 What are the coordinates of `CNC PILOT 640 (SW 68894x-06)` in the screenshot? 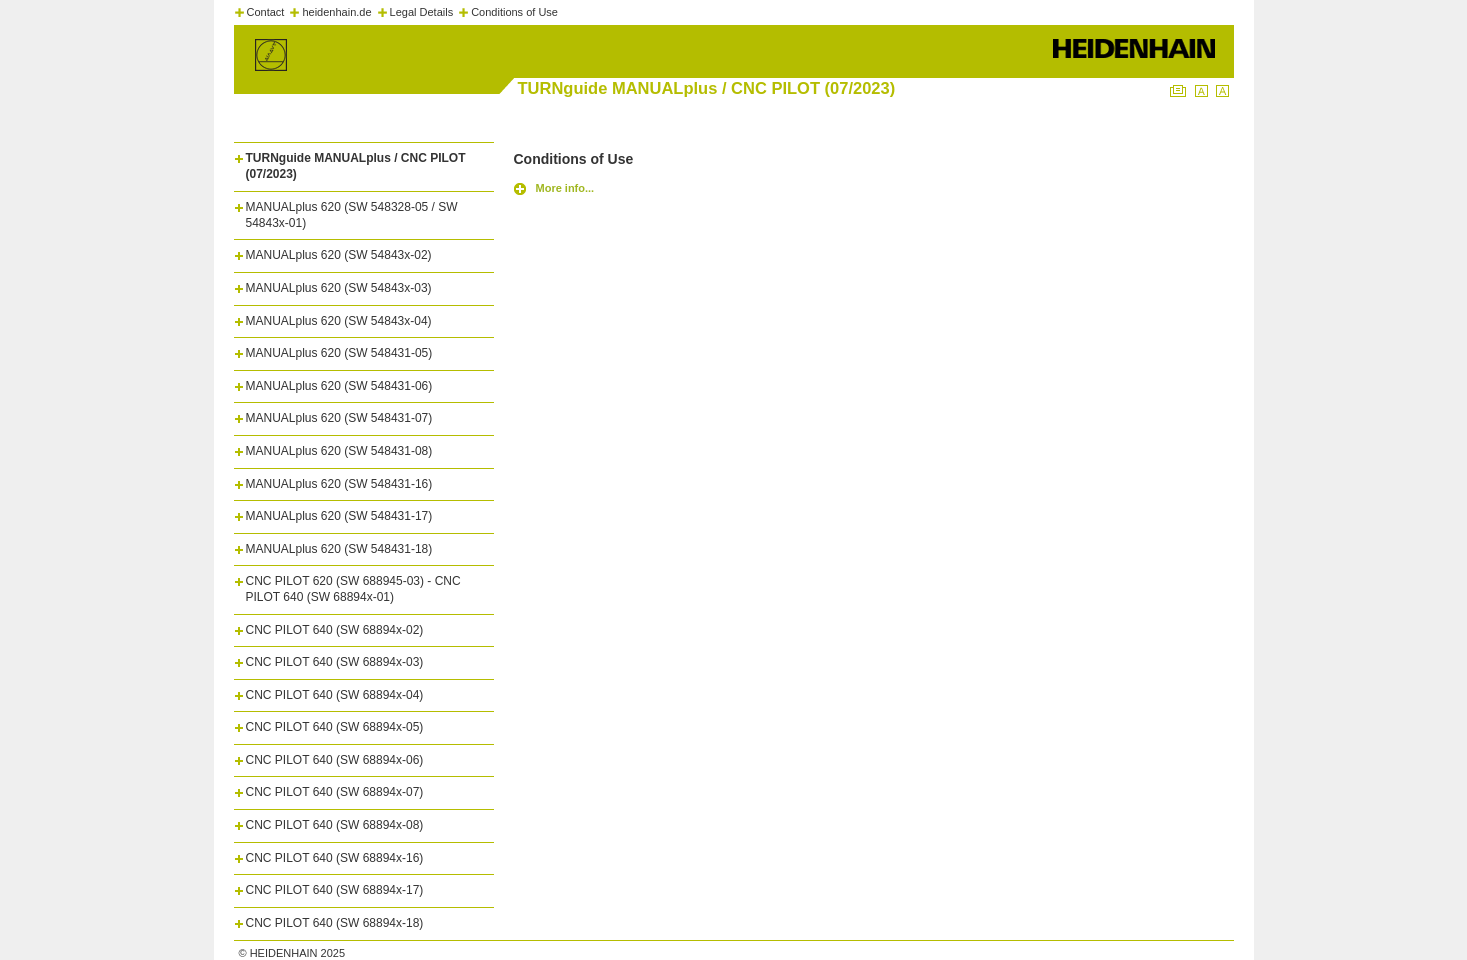 It's located at (335, 760).